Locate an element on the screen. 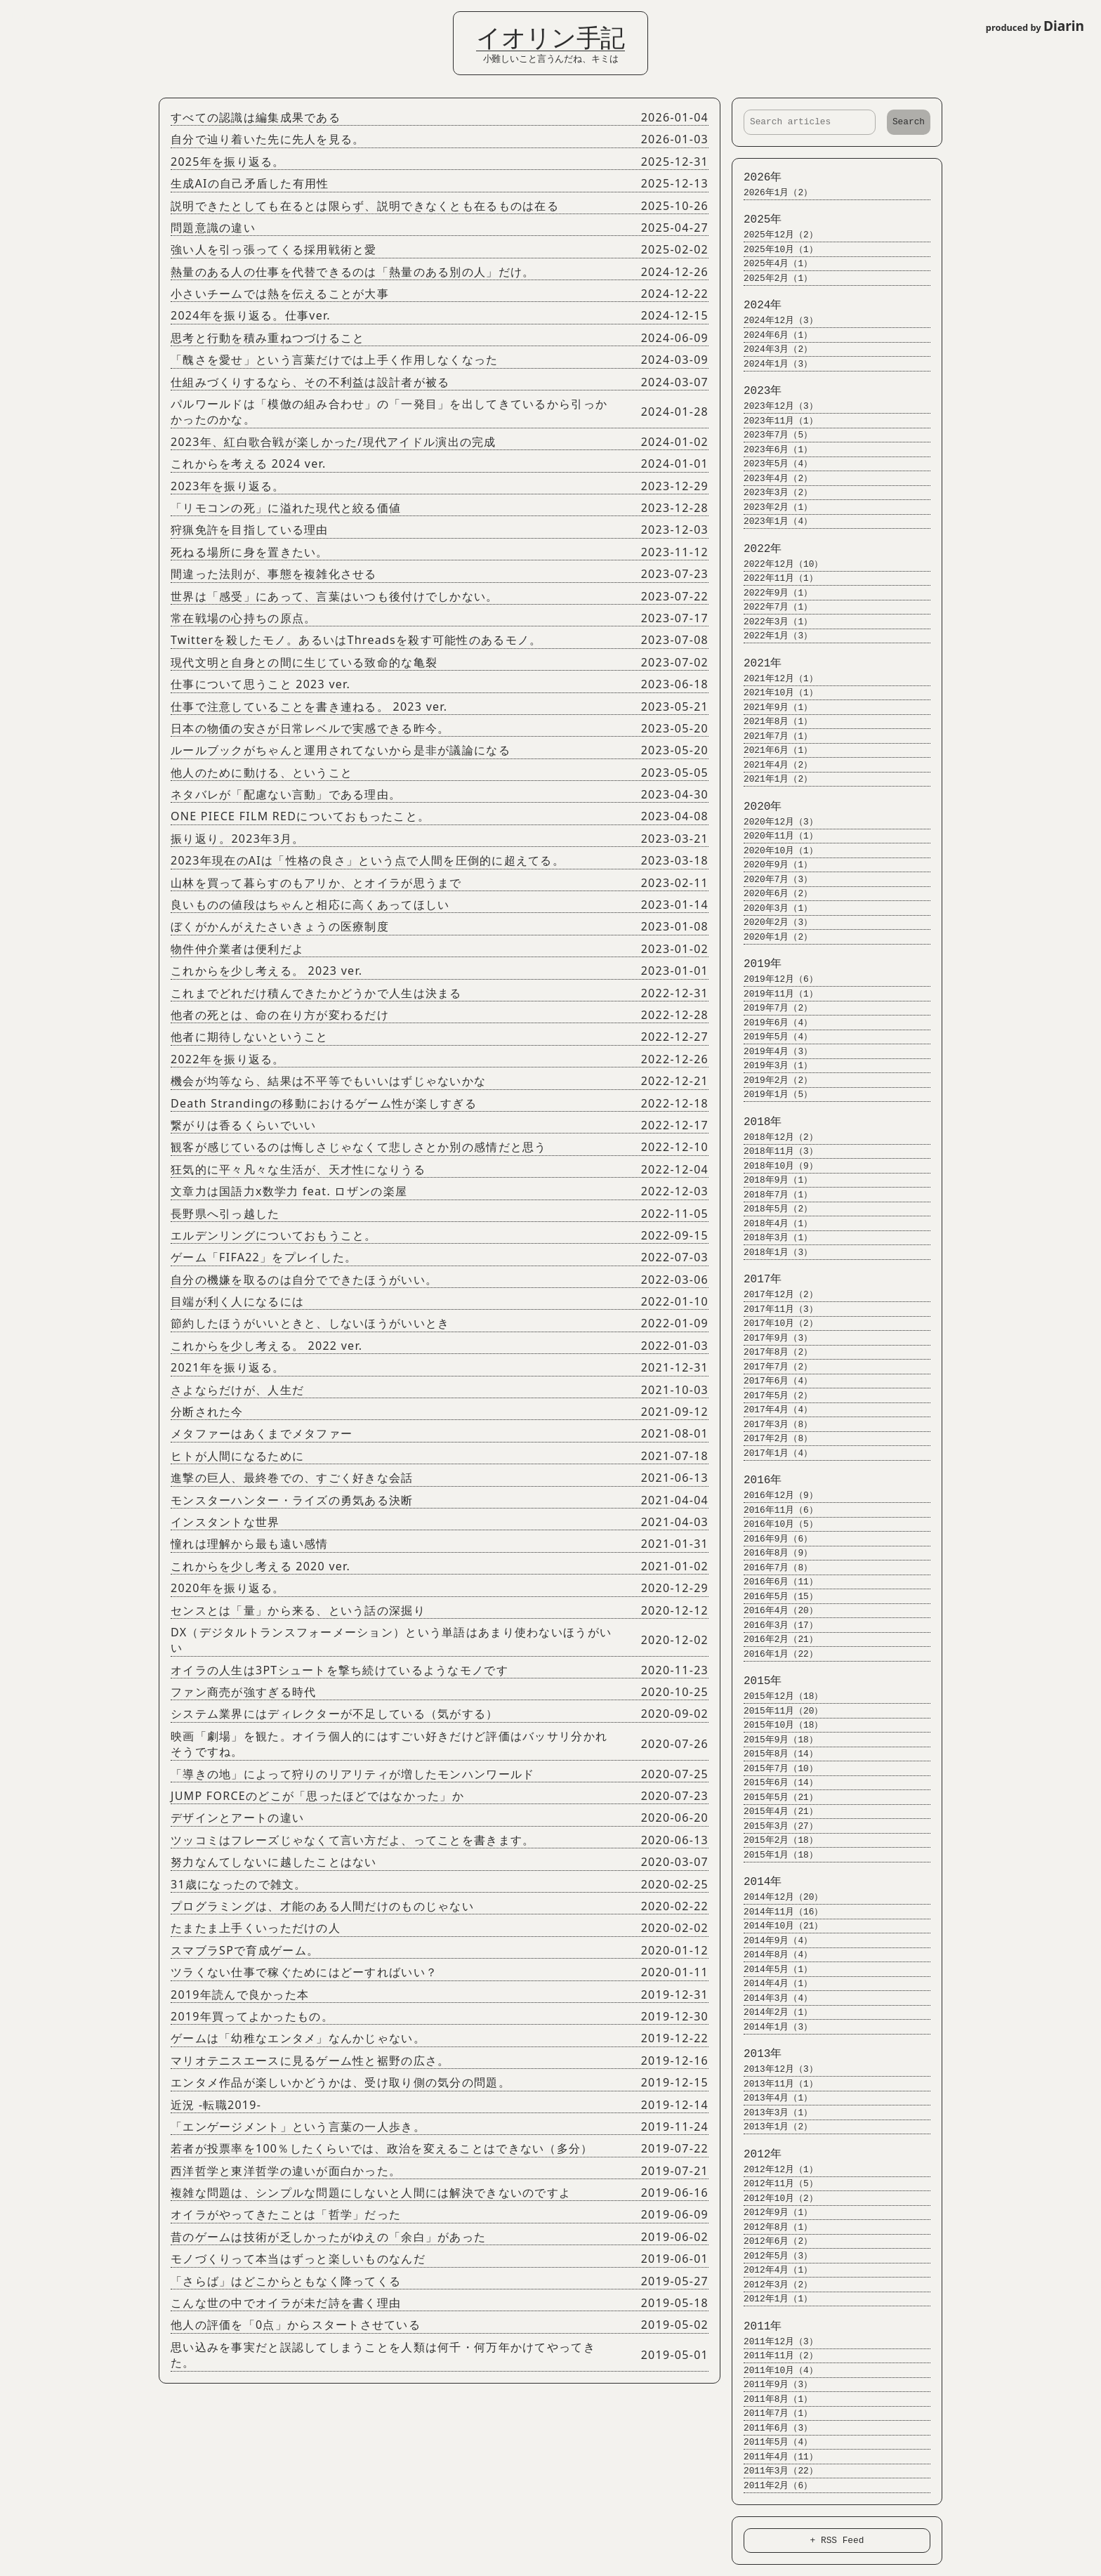 The width and height of the screenshot is (1101, 2576). 2022年11月（1） is located at coordinates (774, 578).